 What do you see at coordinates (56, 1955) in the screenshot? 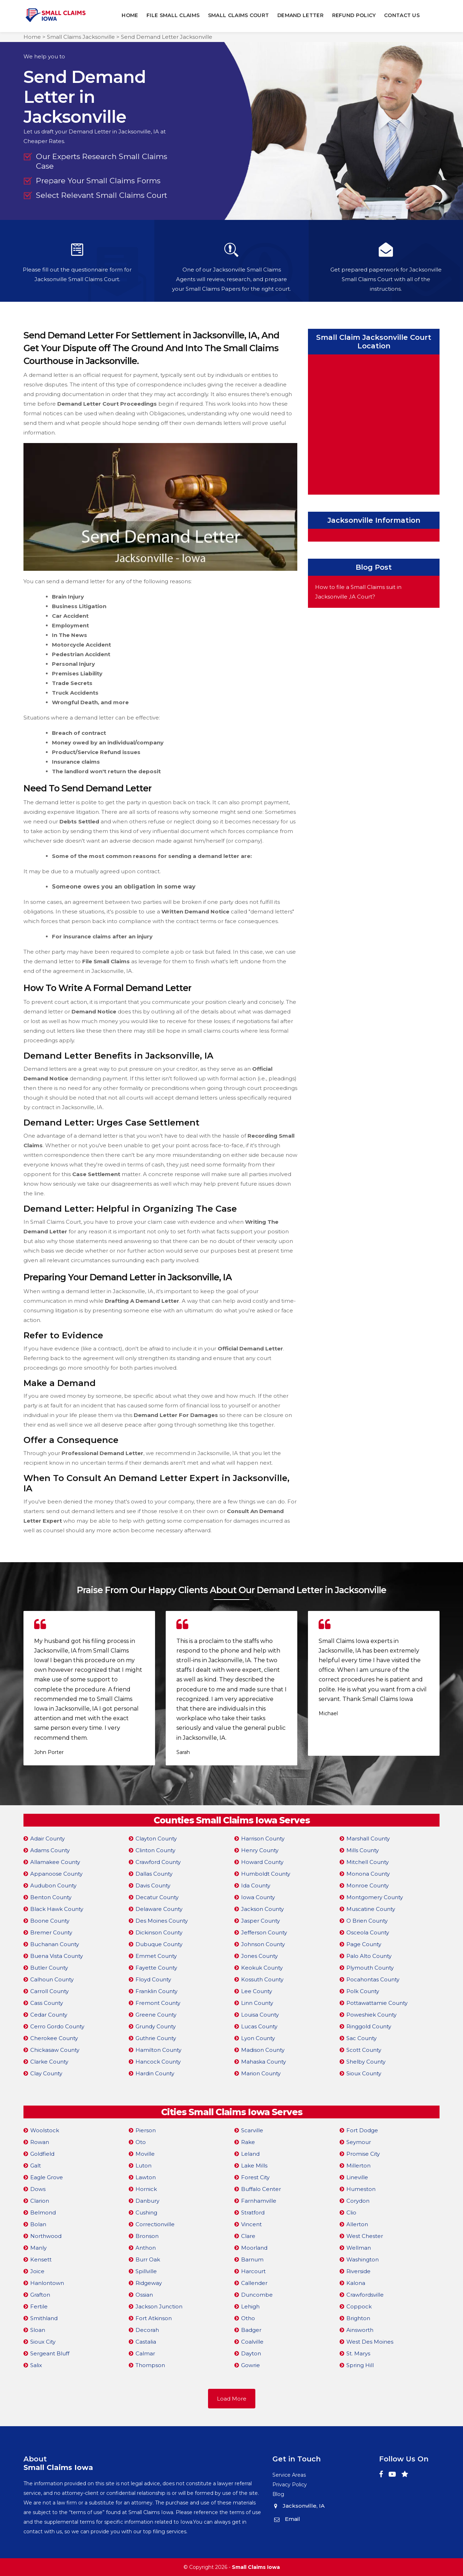
I see `Buena Vista County` at bounding box center [56, 1955].